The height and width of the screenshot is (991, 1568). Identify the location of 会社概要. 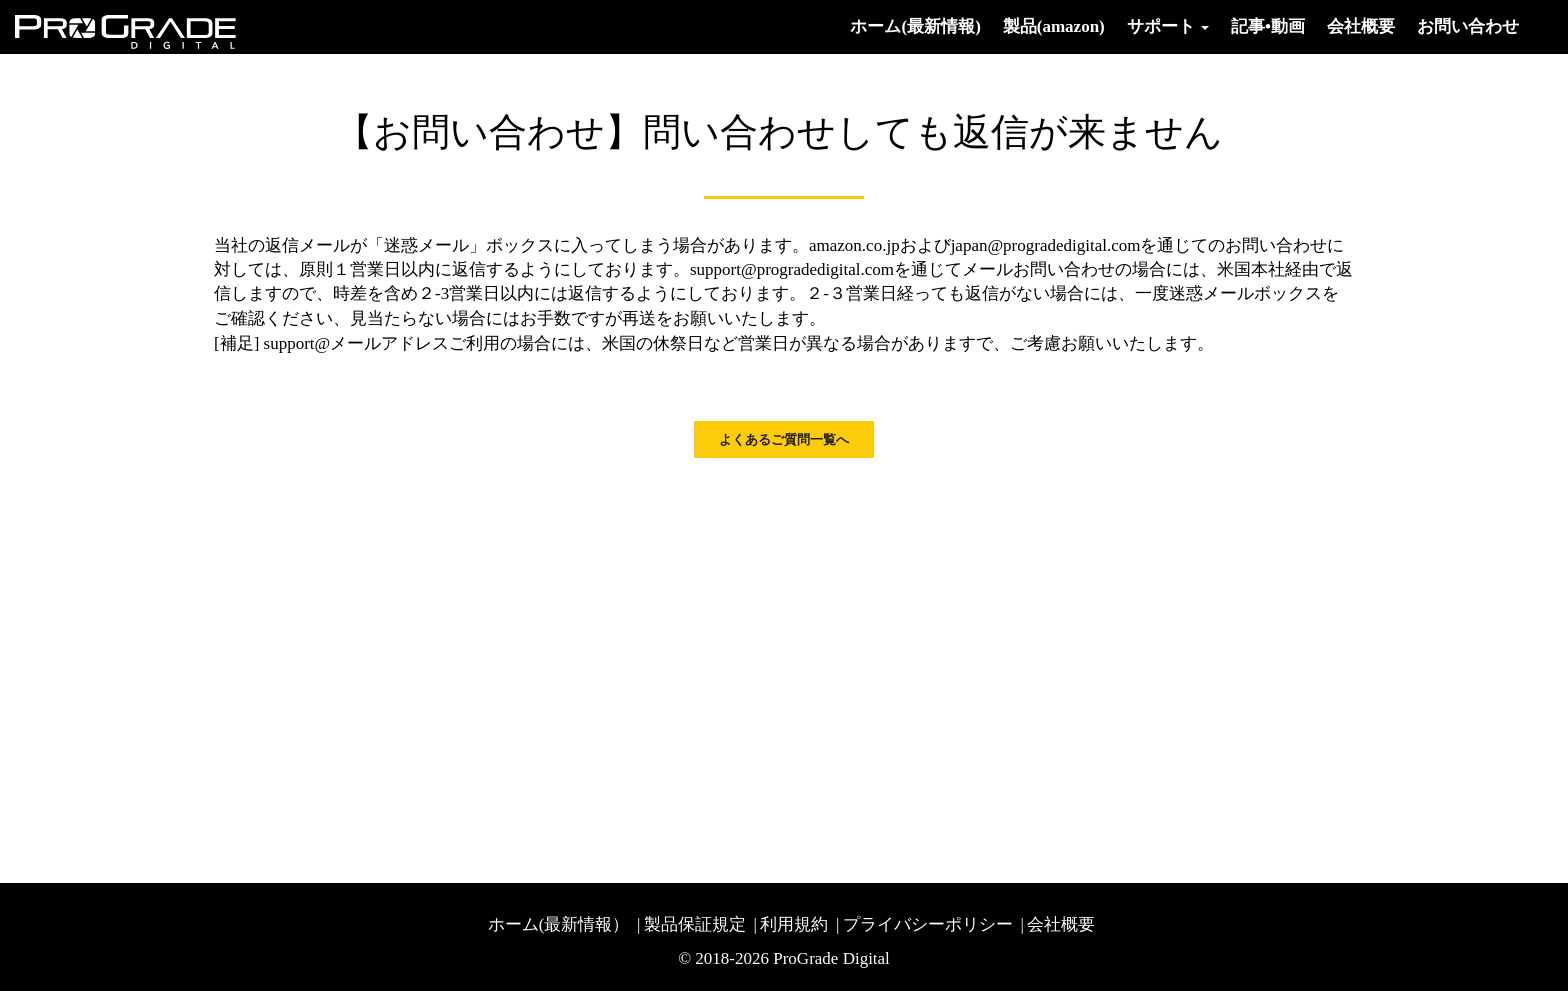
(1361, 26).